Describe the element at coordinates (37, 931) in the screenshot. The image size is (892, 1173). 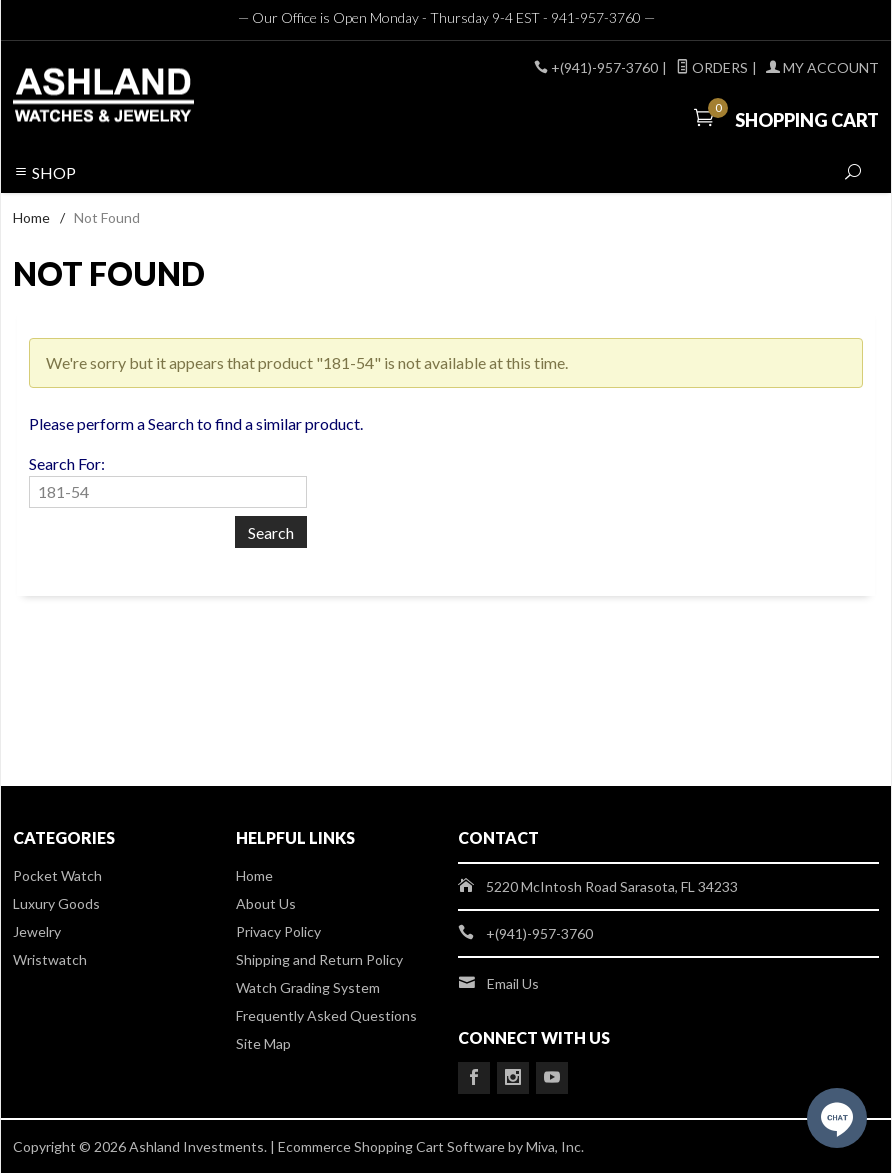
I see `Jewelry` at that location.